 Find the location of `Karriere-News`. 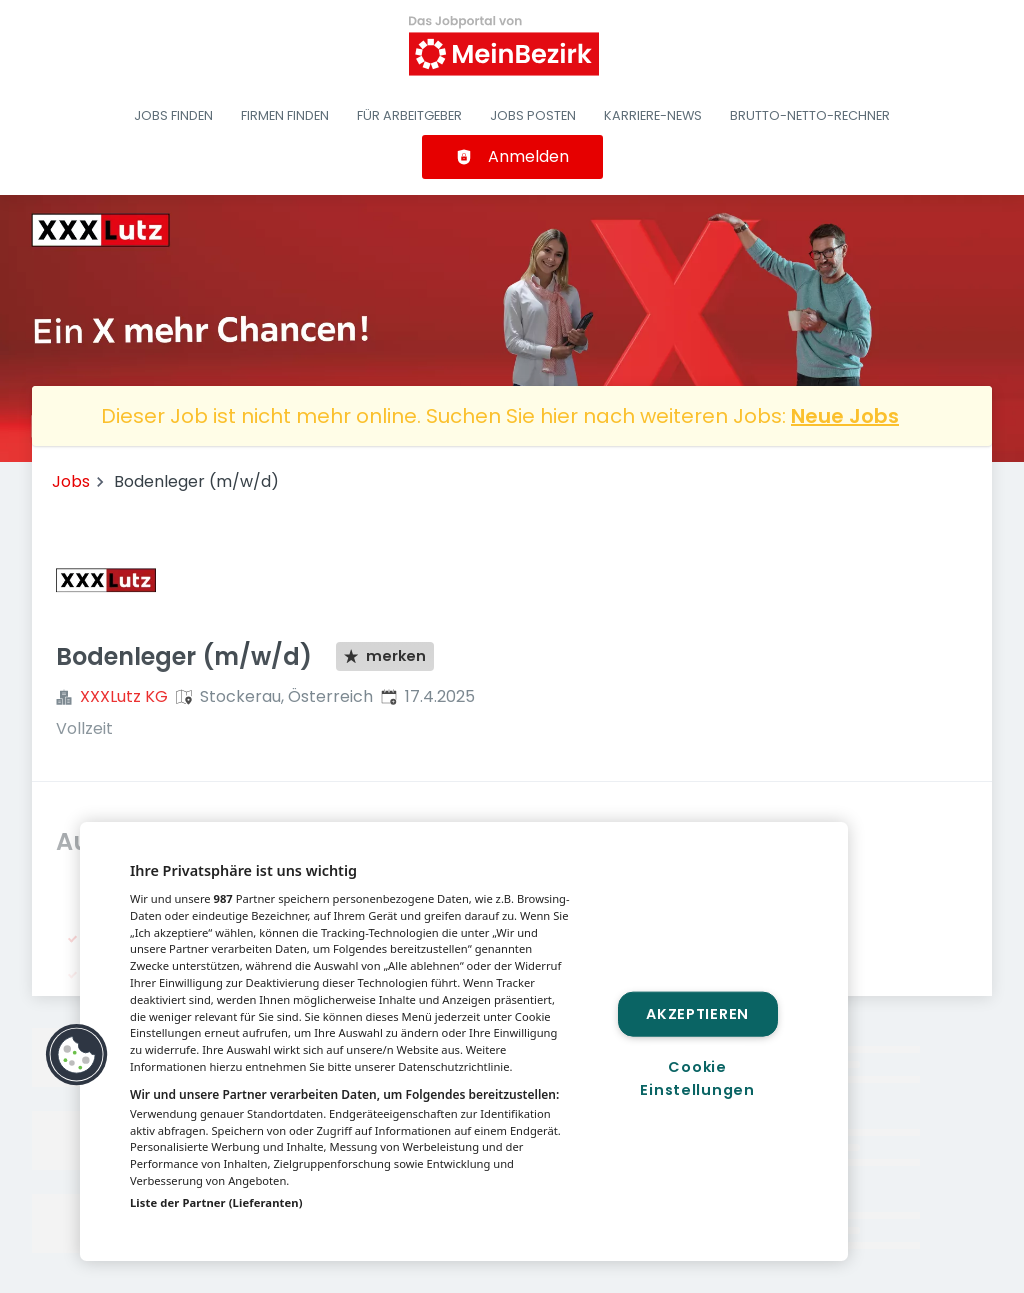

Karriere-News is located at coordinates (653, 115).